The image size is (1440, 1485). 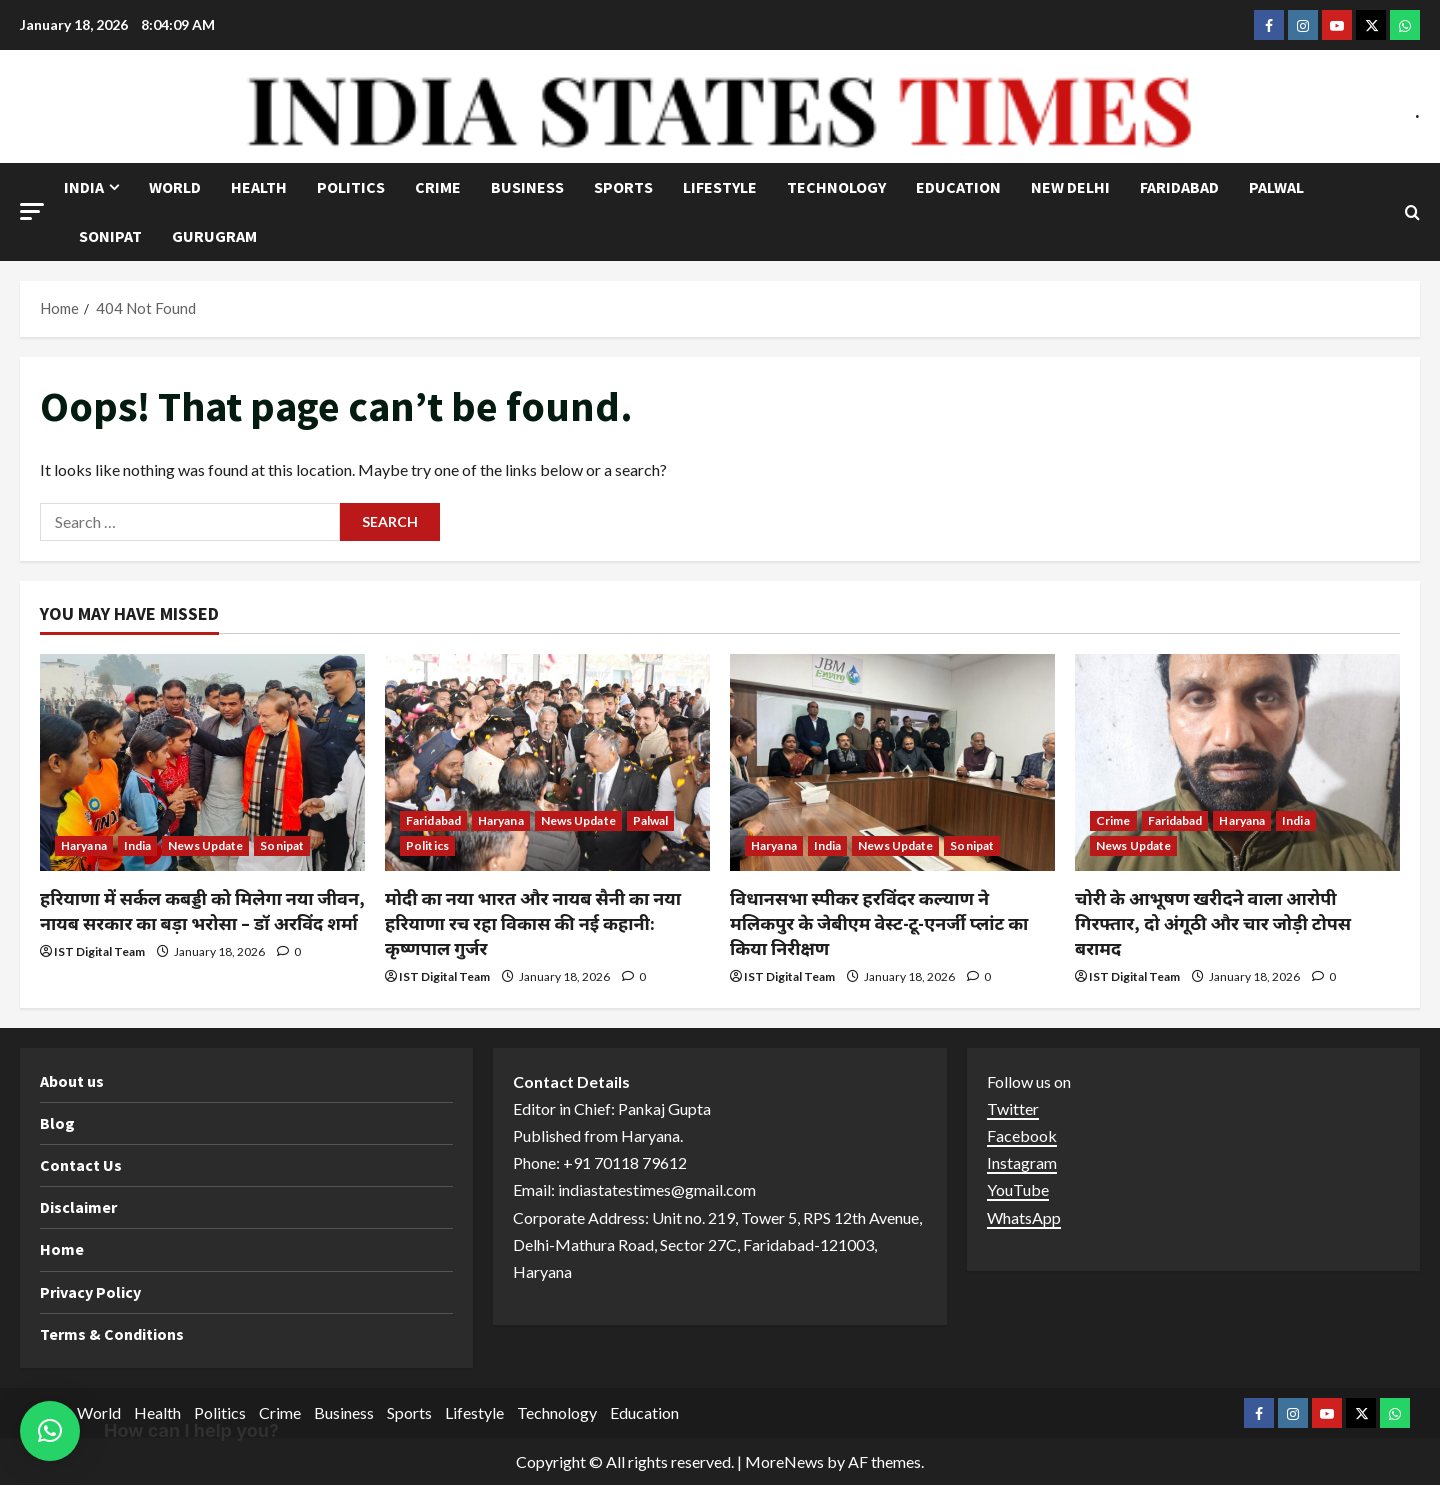 What do you see at coordinates (533, 923) in the screenshot?
I see `मोदी का नया भारत और नायब सैनी का नया हरियाणा रच रहा विकास की नई कहानी: कृष्णपाल गुर्जर` at bounding box center [533, 923].